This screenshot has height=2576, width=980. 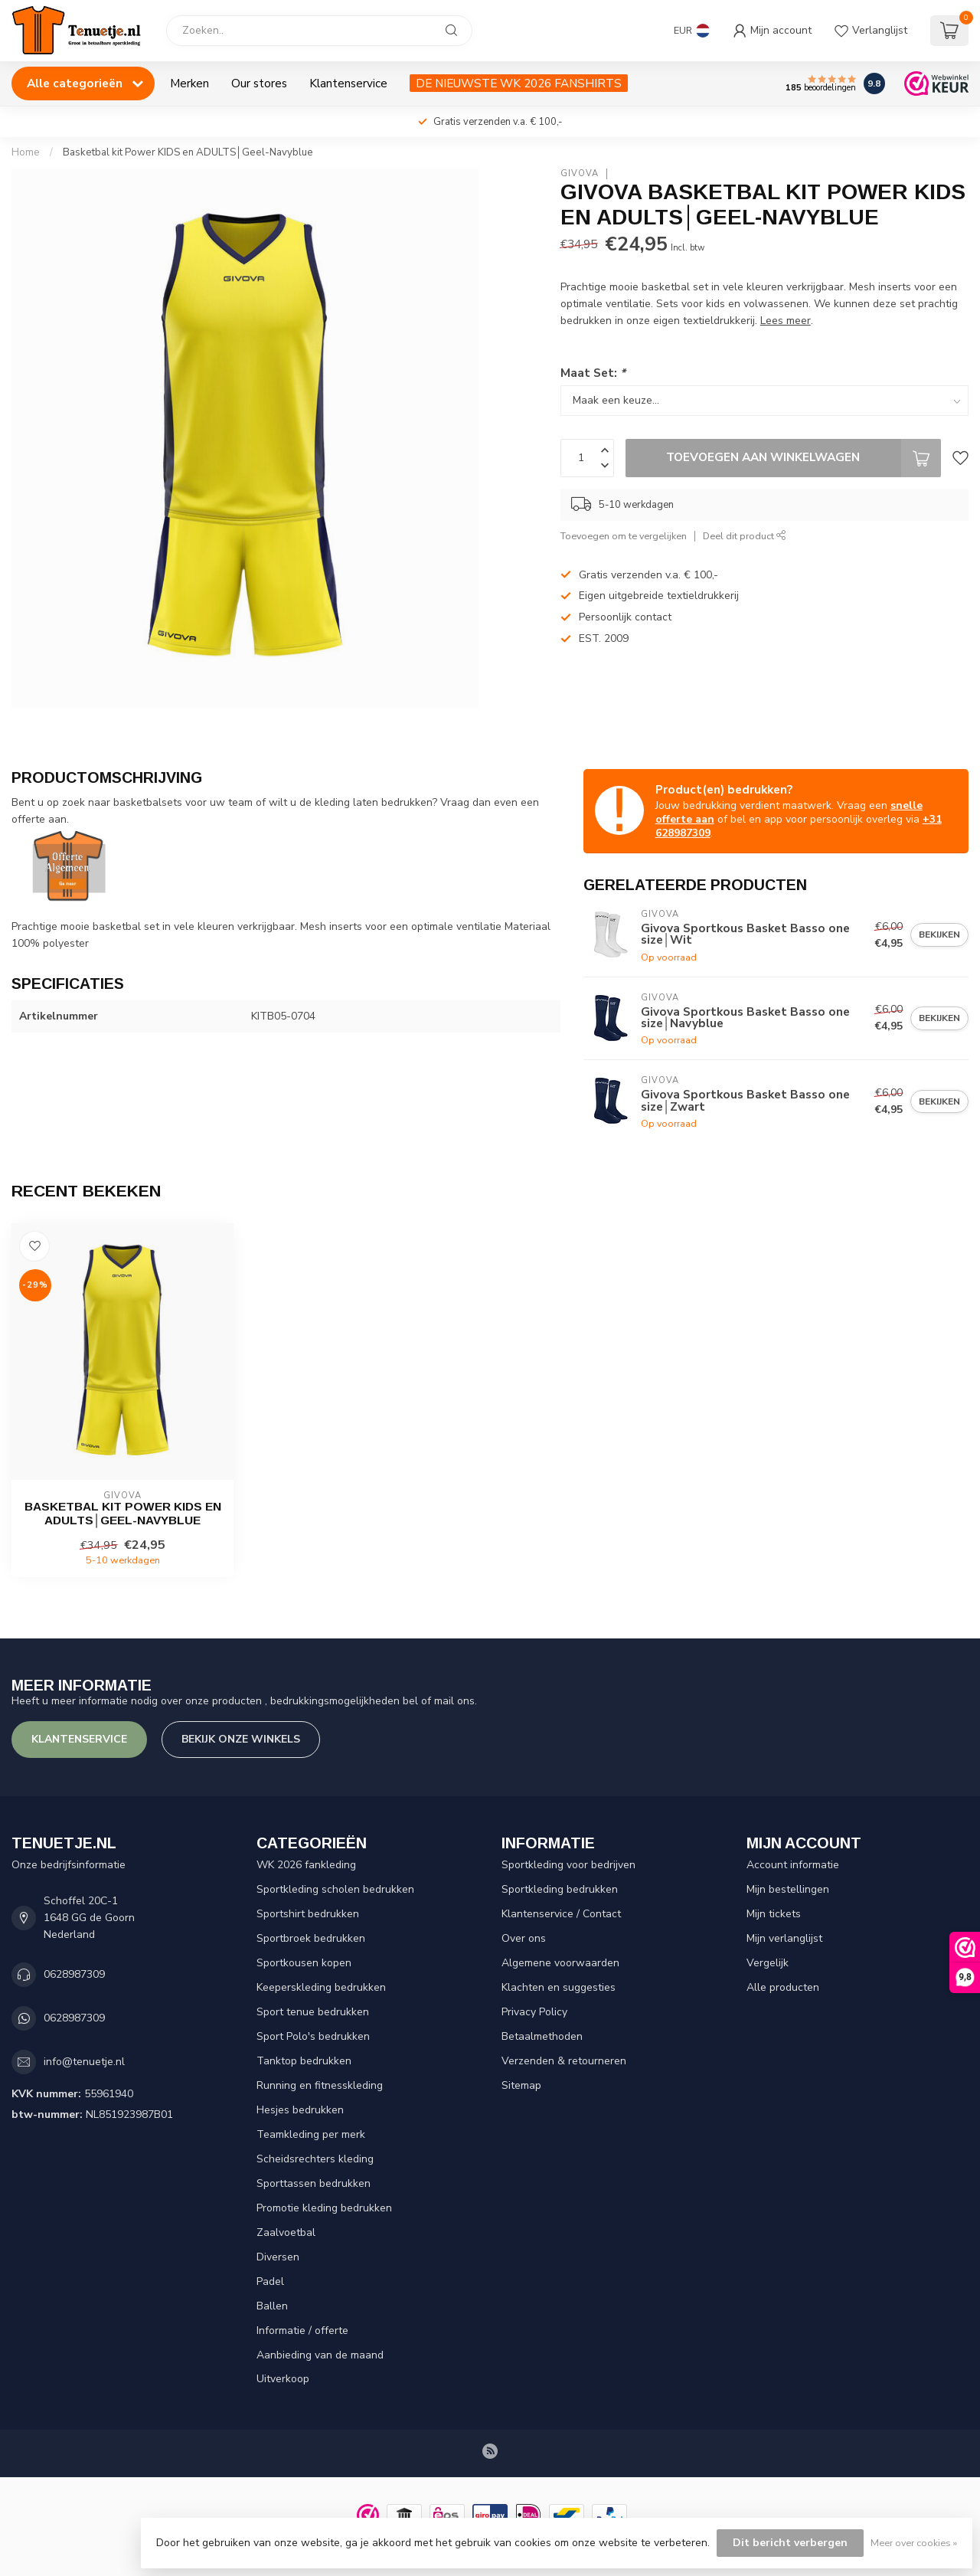 What do you see at coordinates (579, 173) in the screenshot?
I see `Givova` at bounding box center [579, 173].